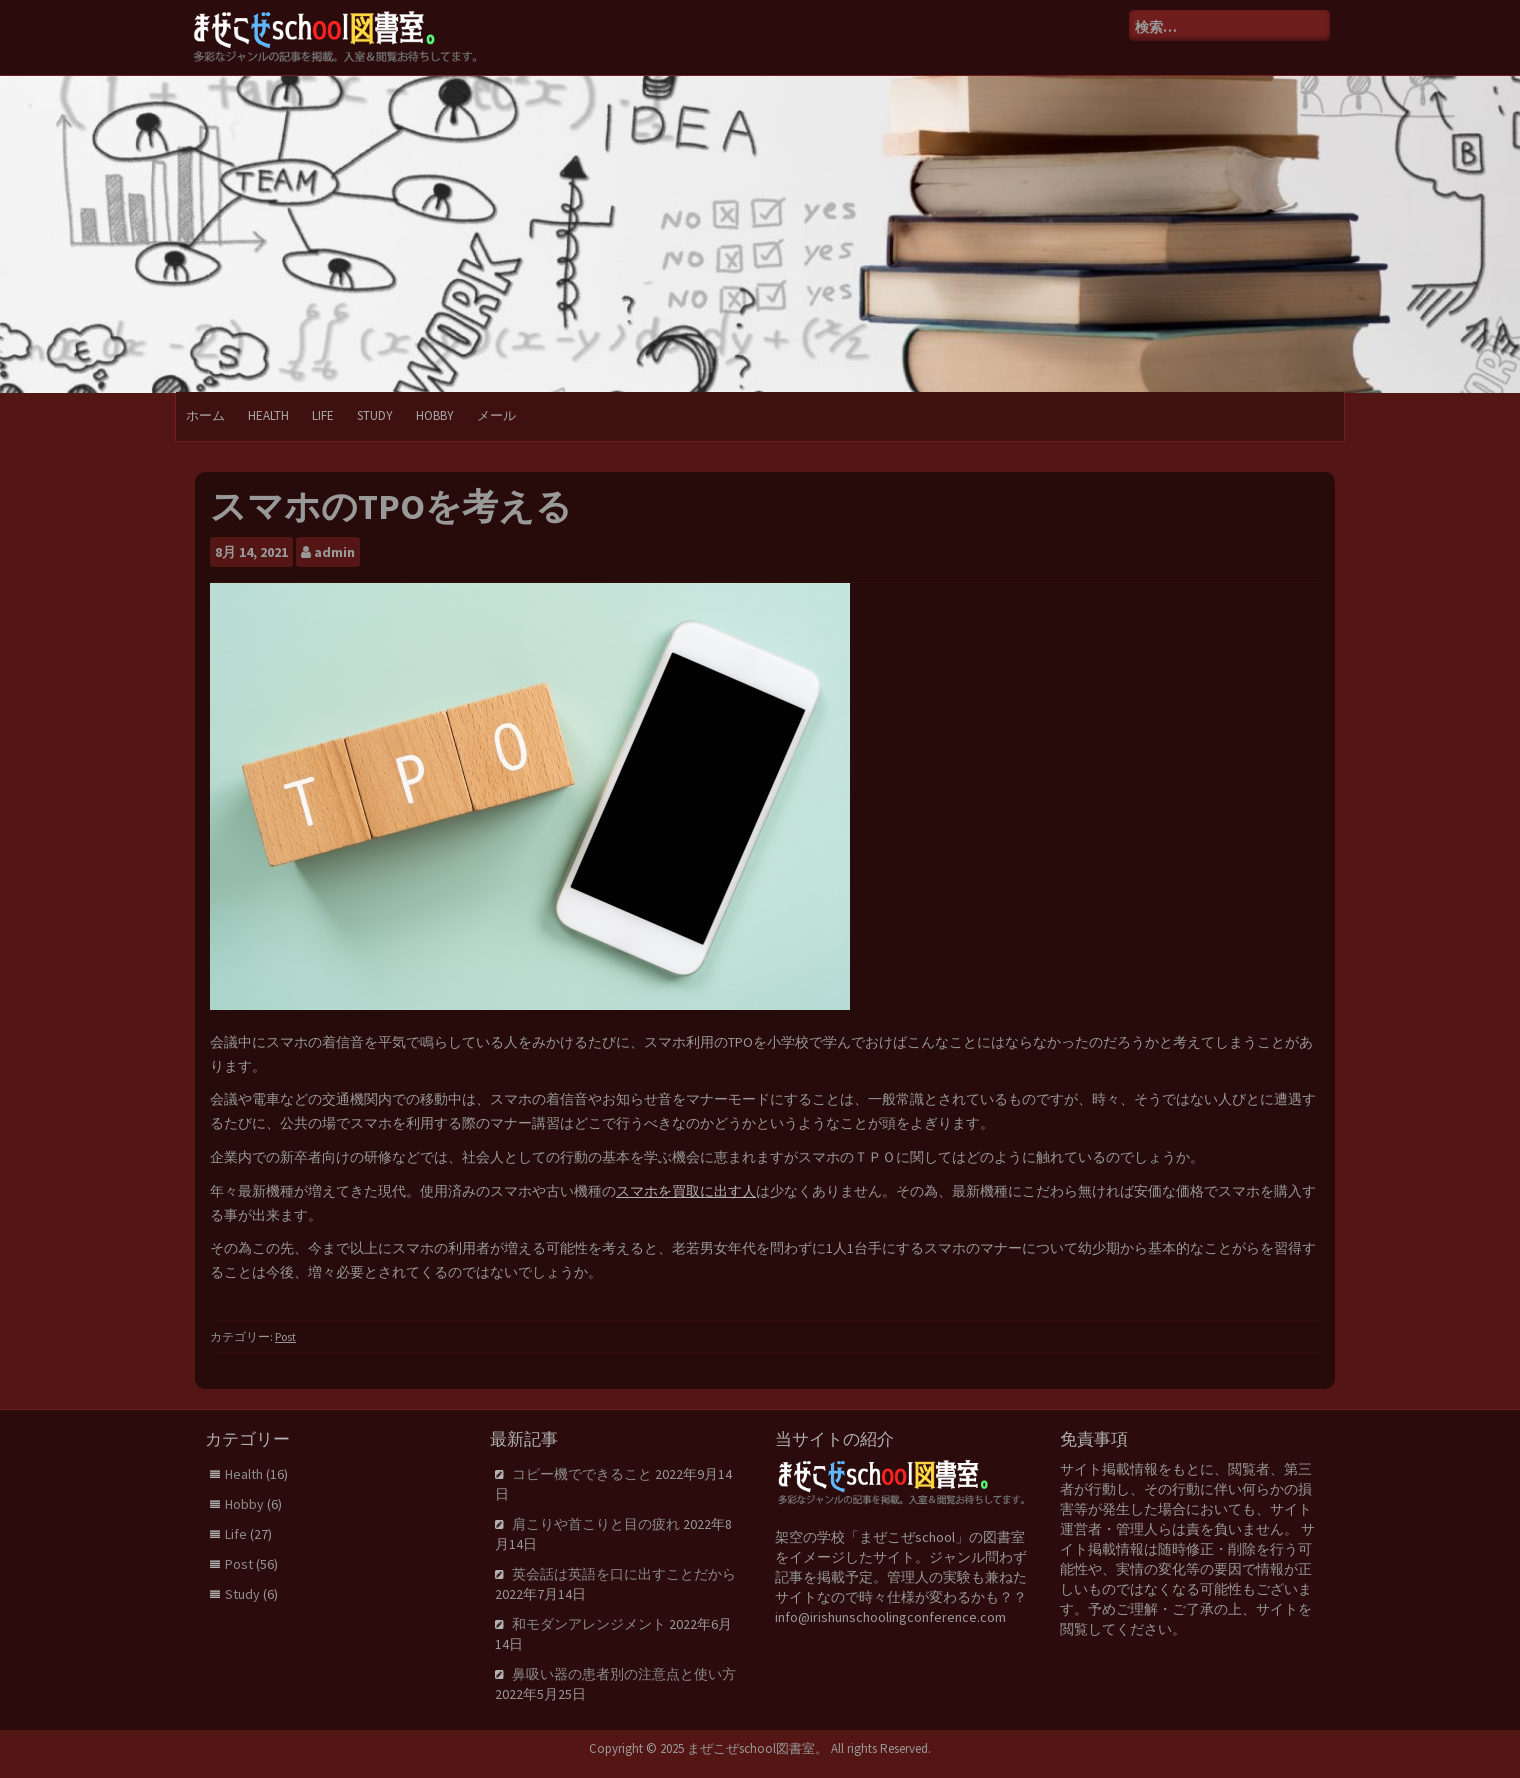 This screenshot has height=1778, width=1520. I want to click on ホーム, so click(205, 415).